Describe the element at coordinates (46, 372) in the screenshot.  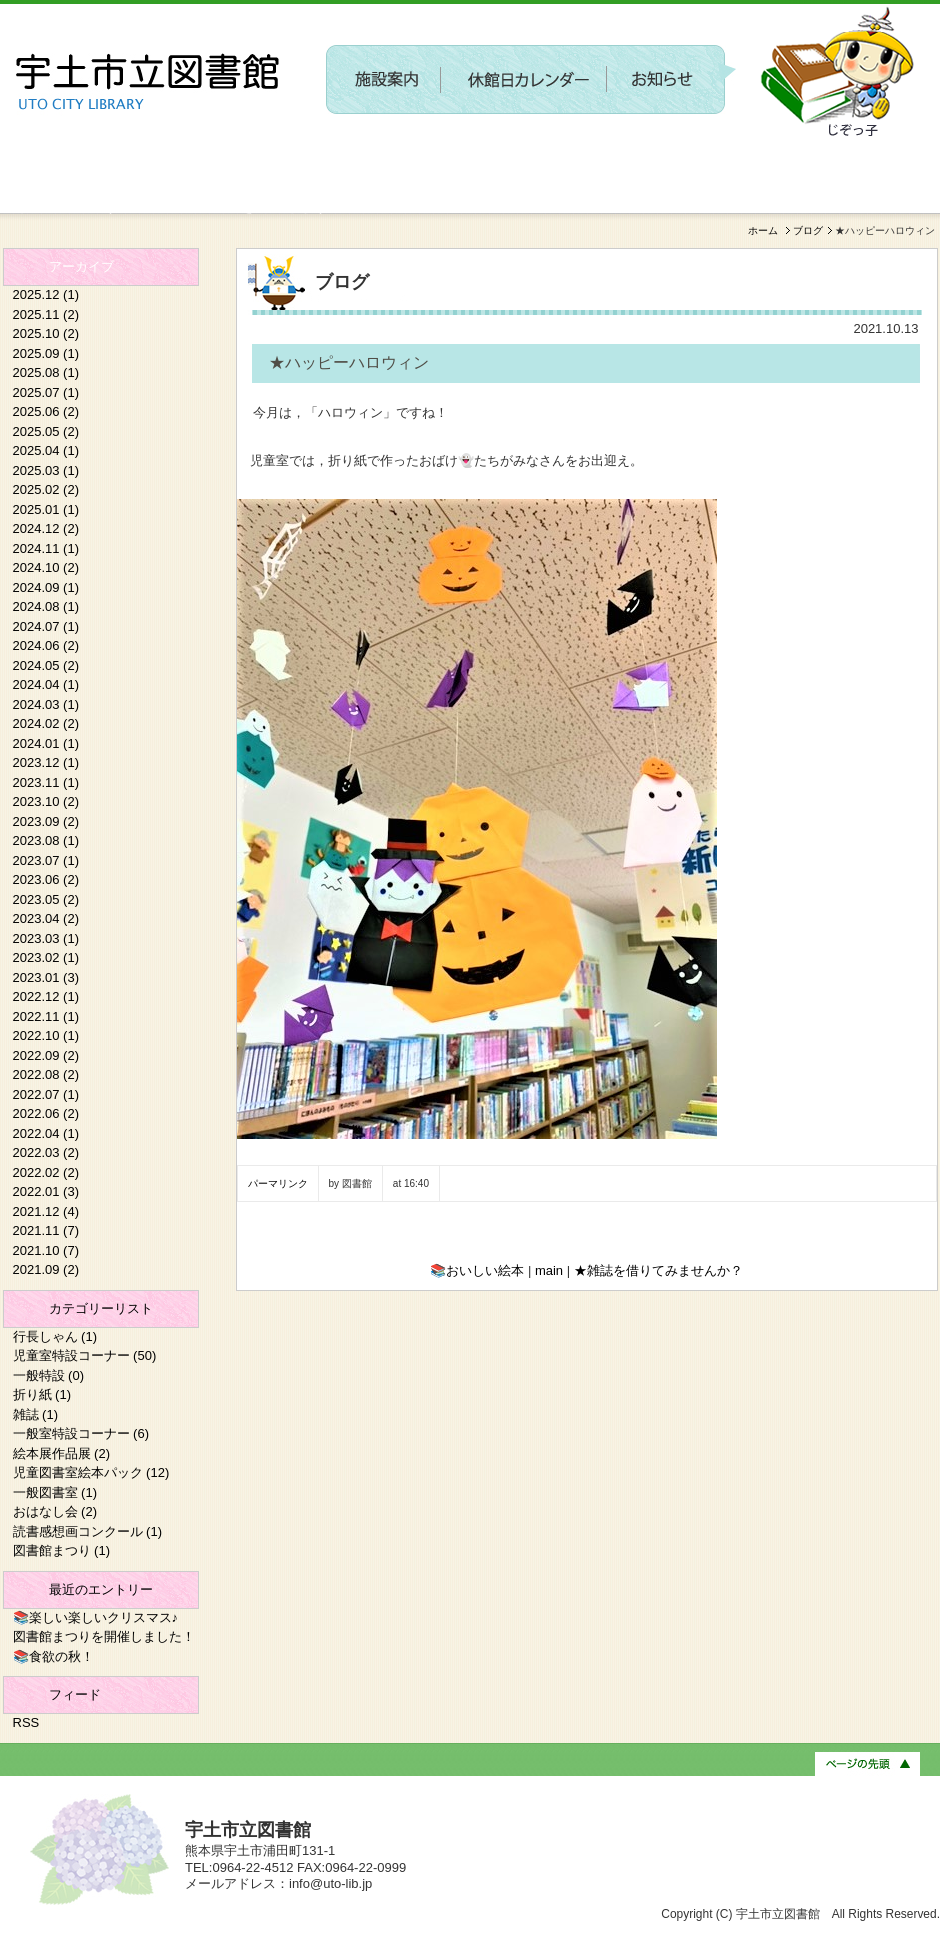
I see `2025.08 (1)` at that location.